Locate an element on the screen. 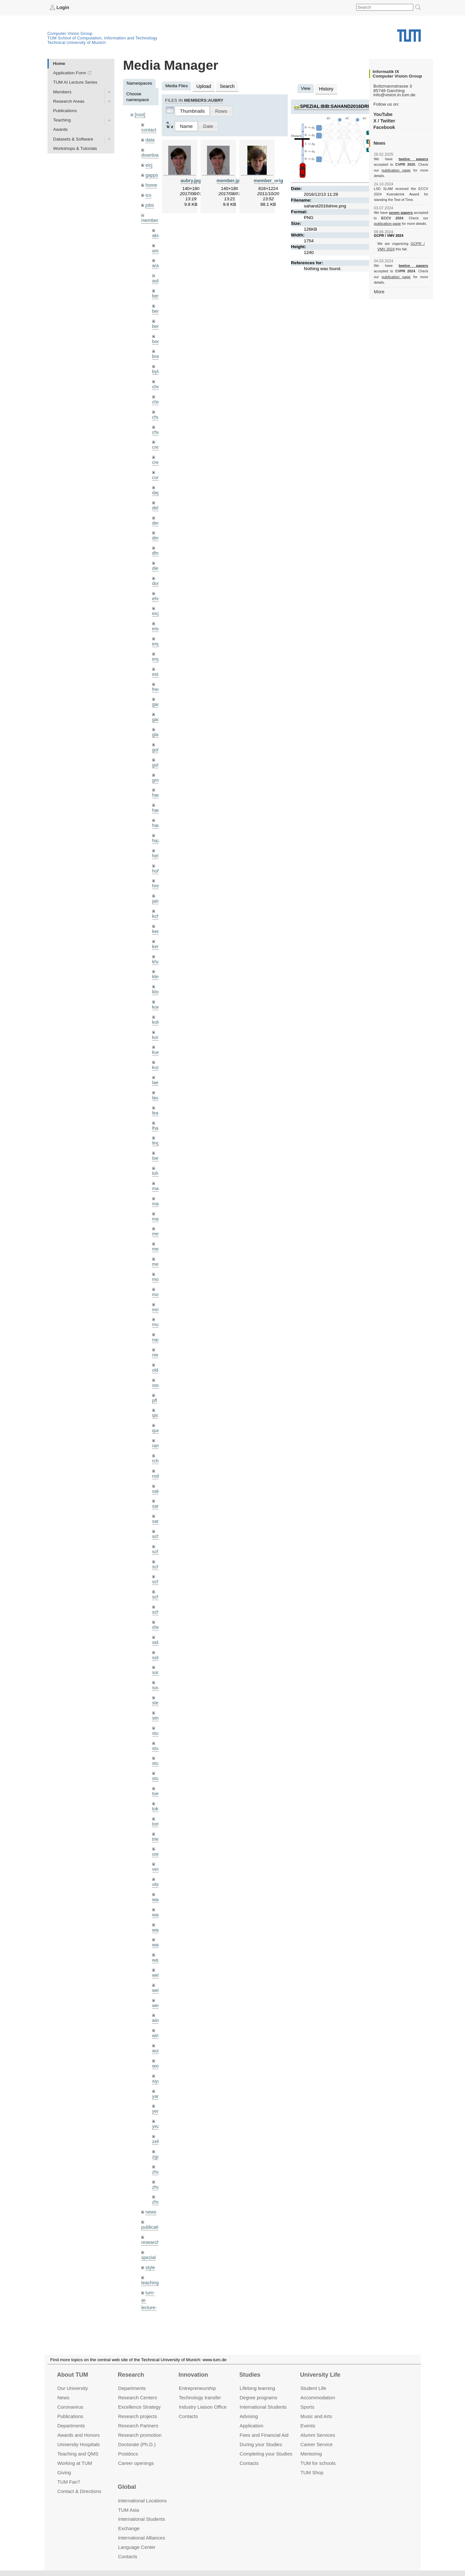  curreli is located at coordinates (158, 466).